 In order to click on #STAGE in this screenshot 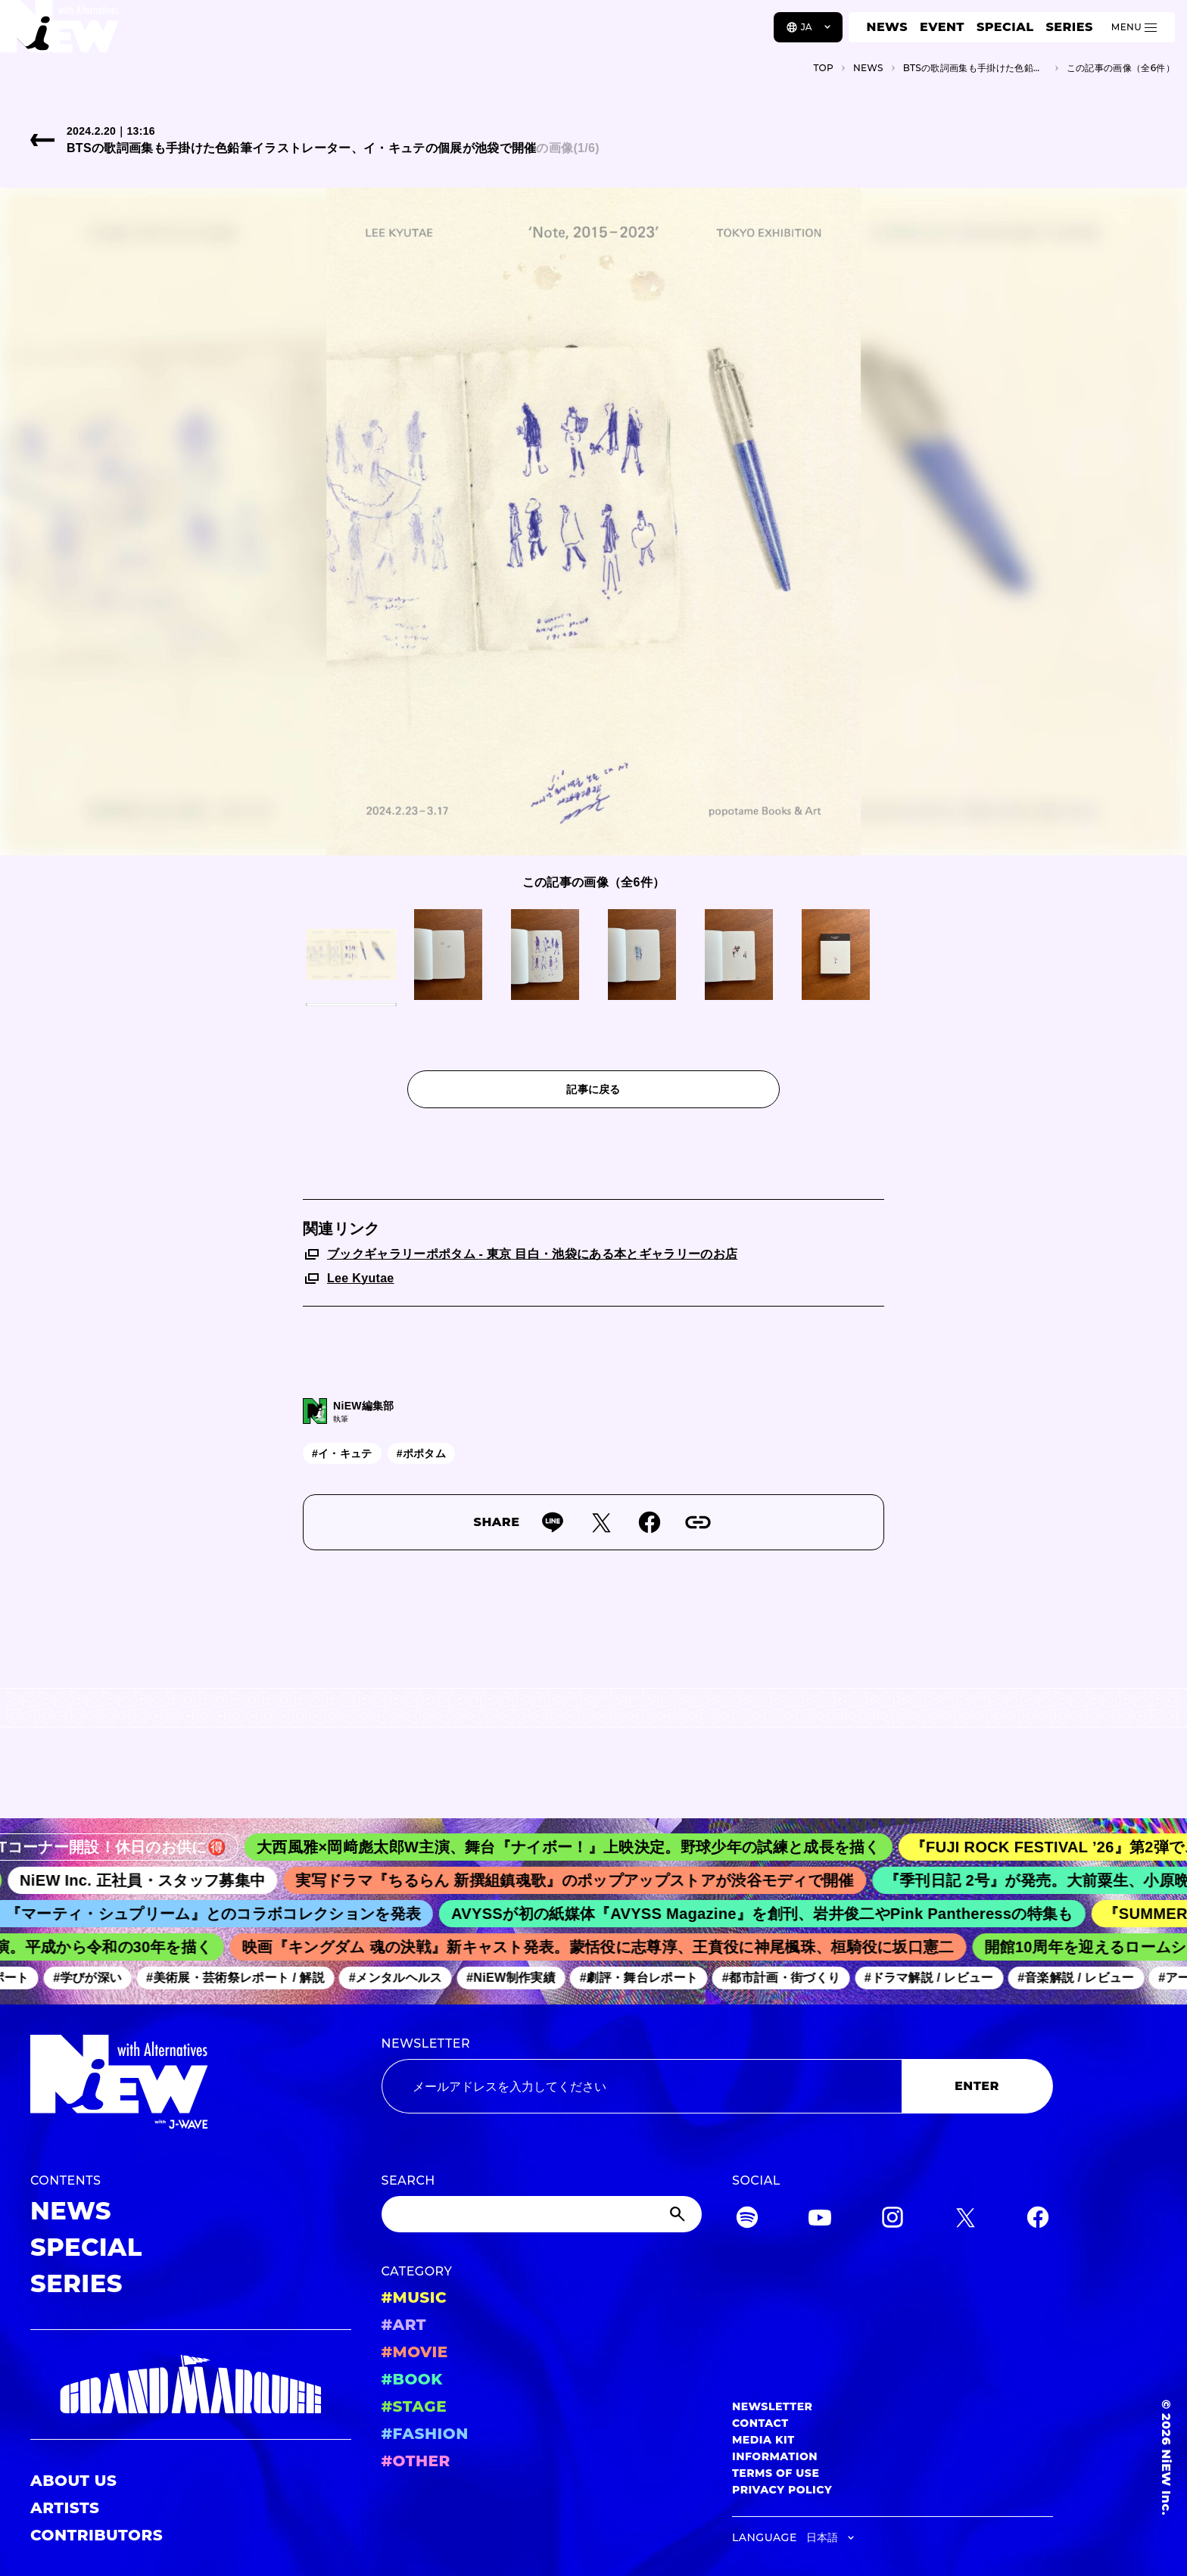, I will do `click(414, 2406)`.